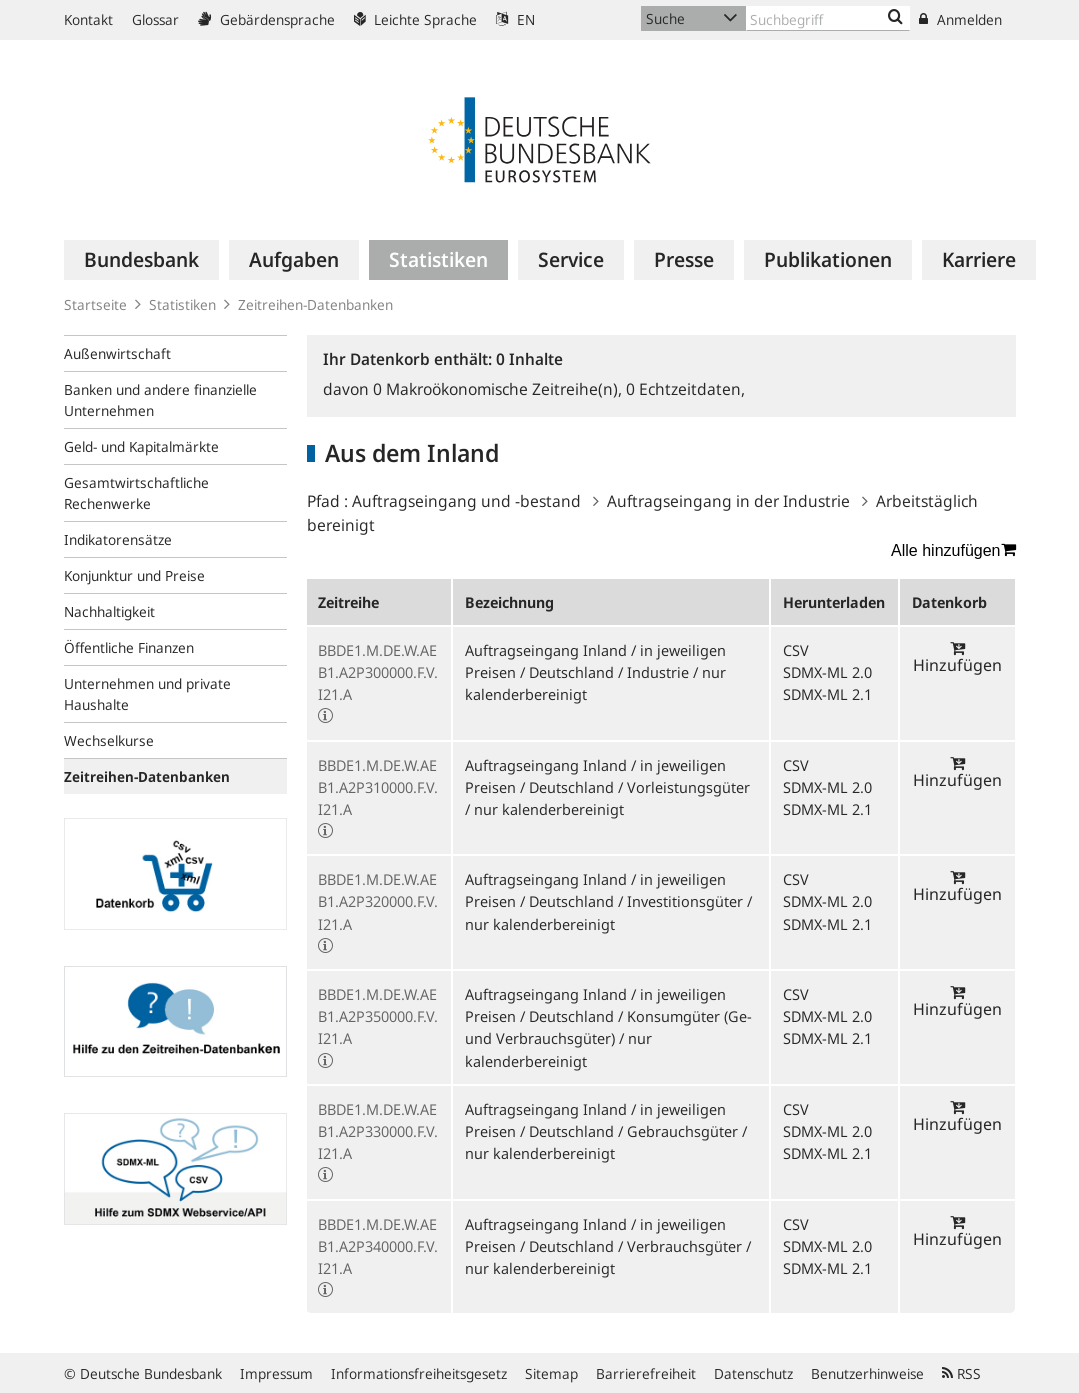 This screenshot has width=1079, height=1393. What do you see at coordinates (378, 1016) in the screenshot?
I see `BBDE1.M.DE.W.AEB1.A2P350000.F.V.I21.A` at bounding box center [378, 1016].